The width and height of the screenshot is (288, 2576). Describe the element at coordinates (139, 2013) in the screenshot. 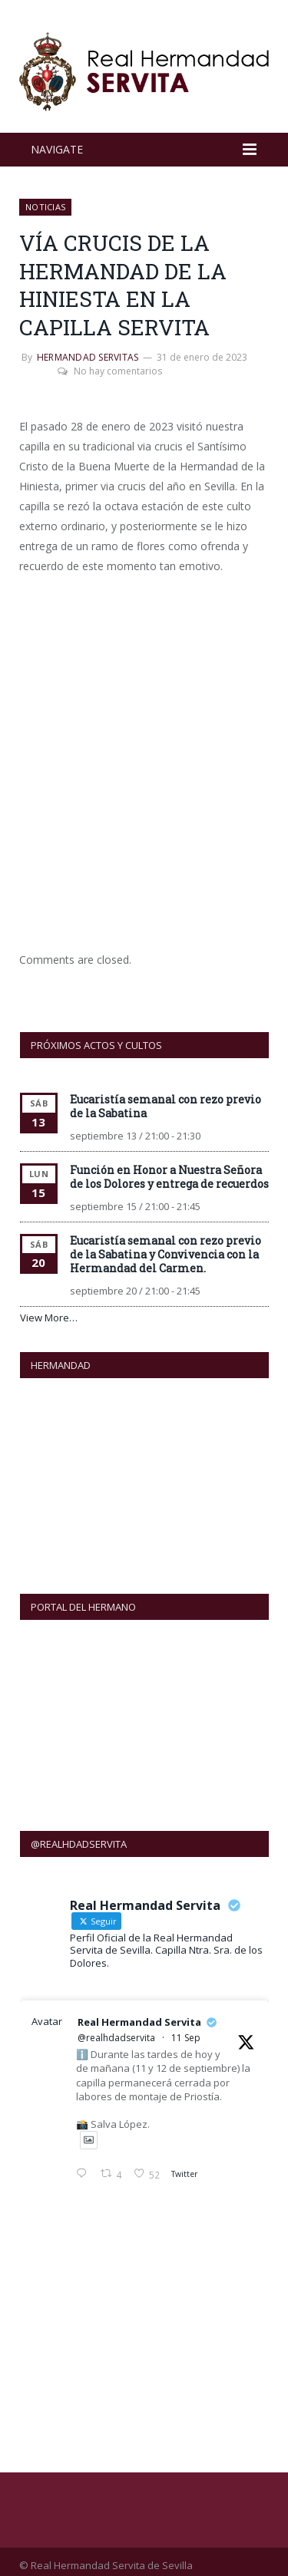

I see `Real Hermandad Servita` at that location.